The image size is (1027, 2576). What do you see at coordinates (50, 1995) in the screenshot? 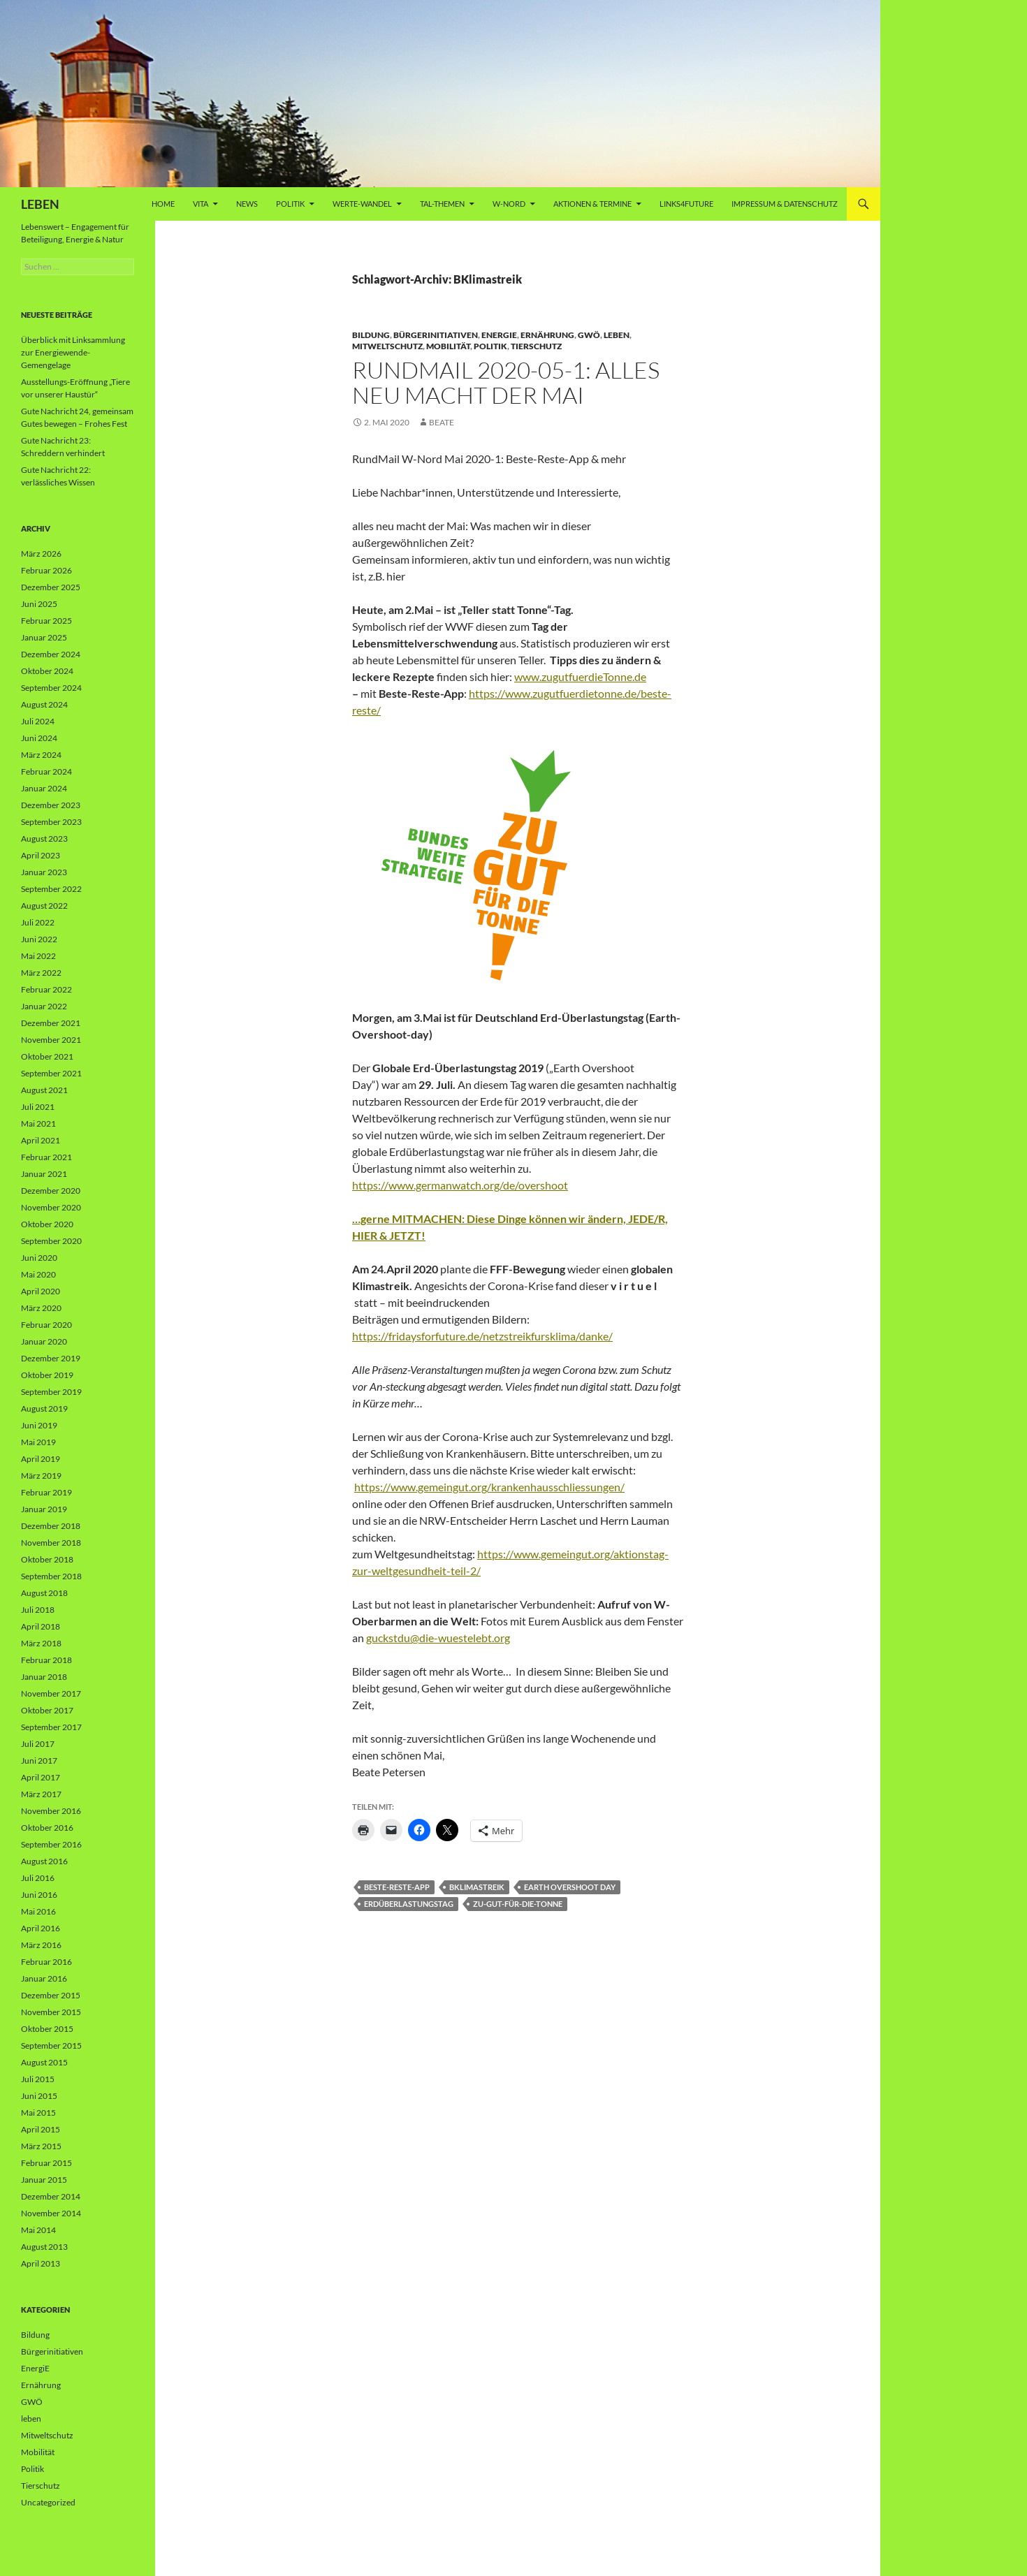
I see `Dezember 2015` at bounding box center [50, 1995].